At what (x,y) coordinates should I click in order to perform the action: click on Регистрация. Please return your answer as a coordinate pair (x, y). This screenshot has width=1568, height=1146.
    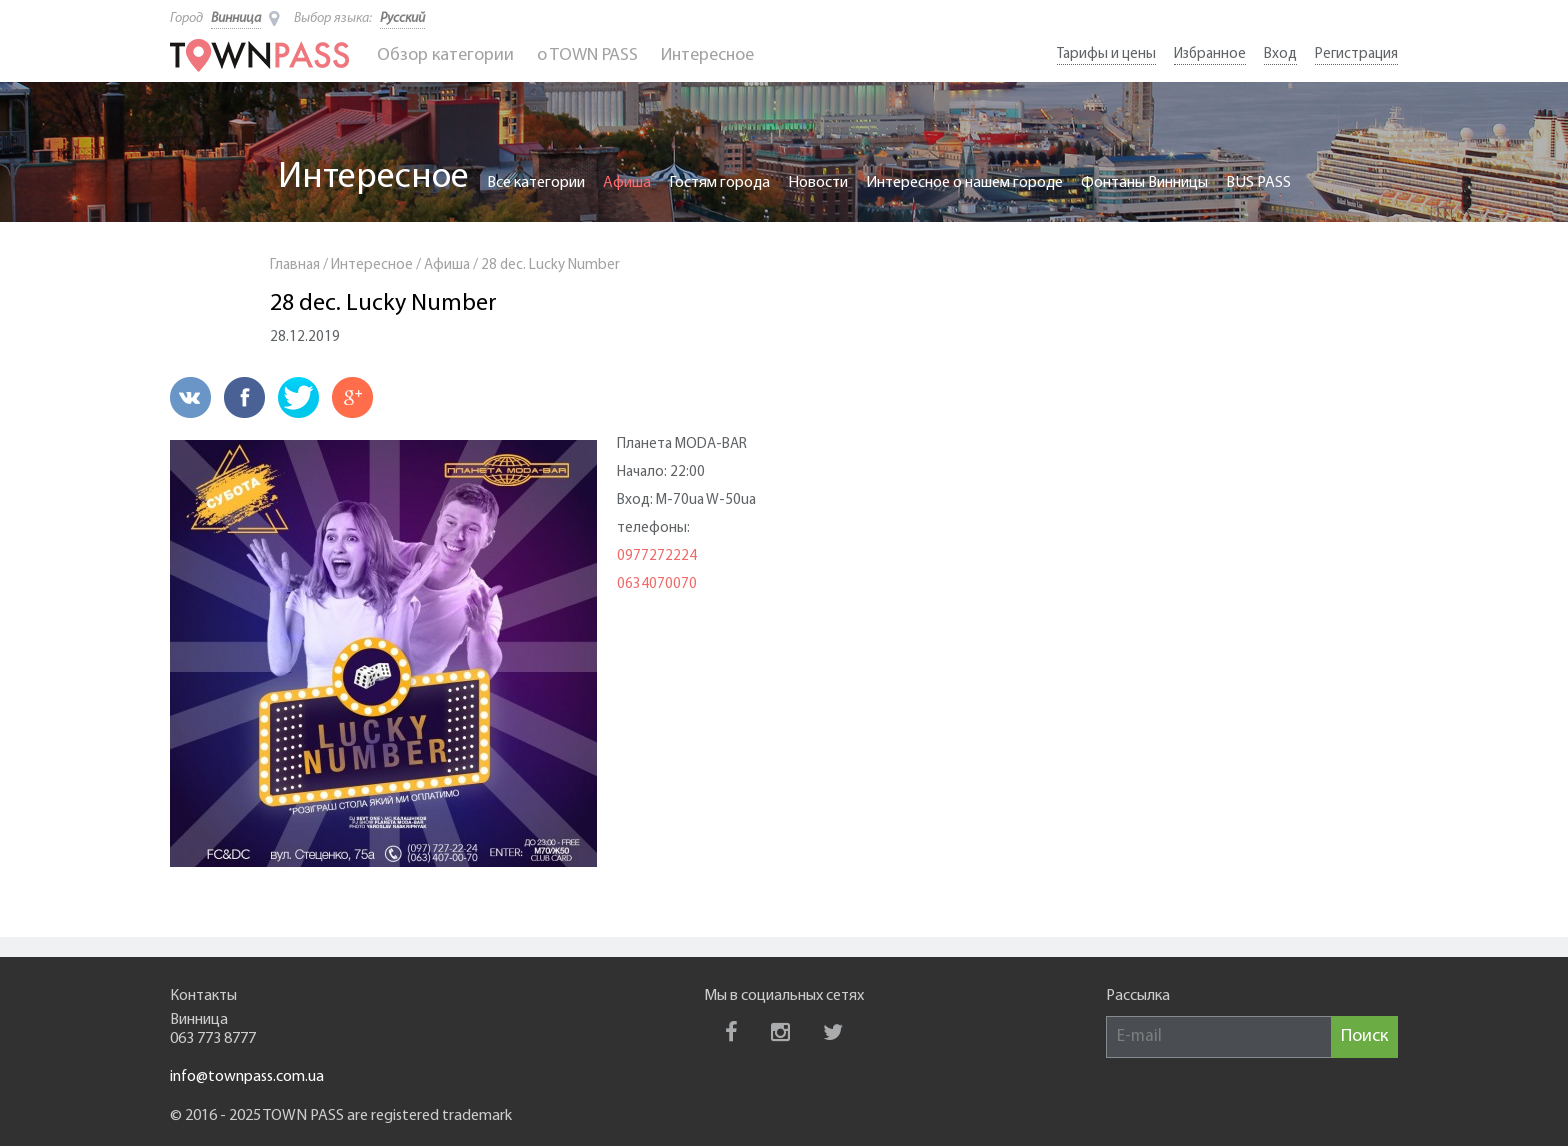
    Looking at the image, I should click on (1356, 54).